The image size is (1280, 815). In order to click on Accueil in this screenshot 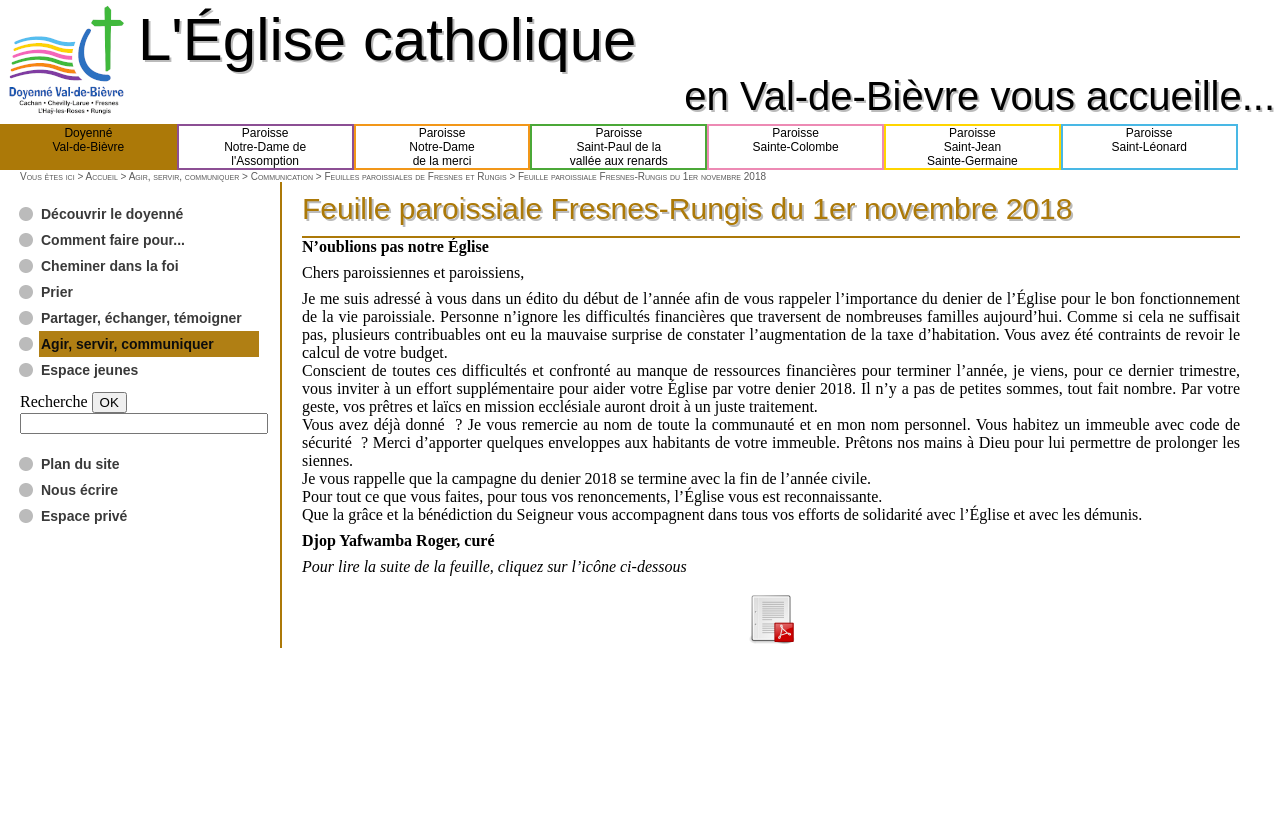, I will do `click(101, 176)`.